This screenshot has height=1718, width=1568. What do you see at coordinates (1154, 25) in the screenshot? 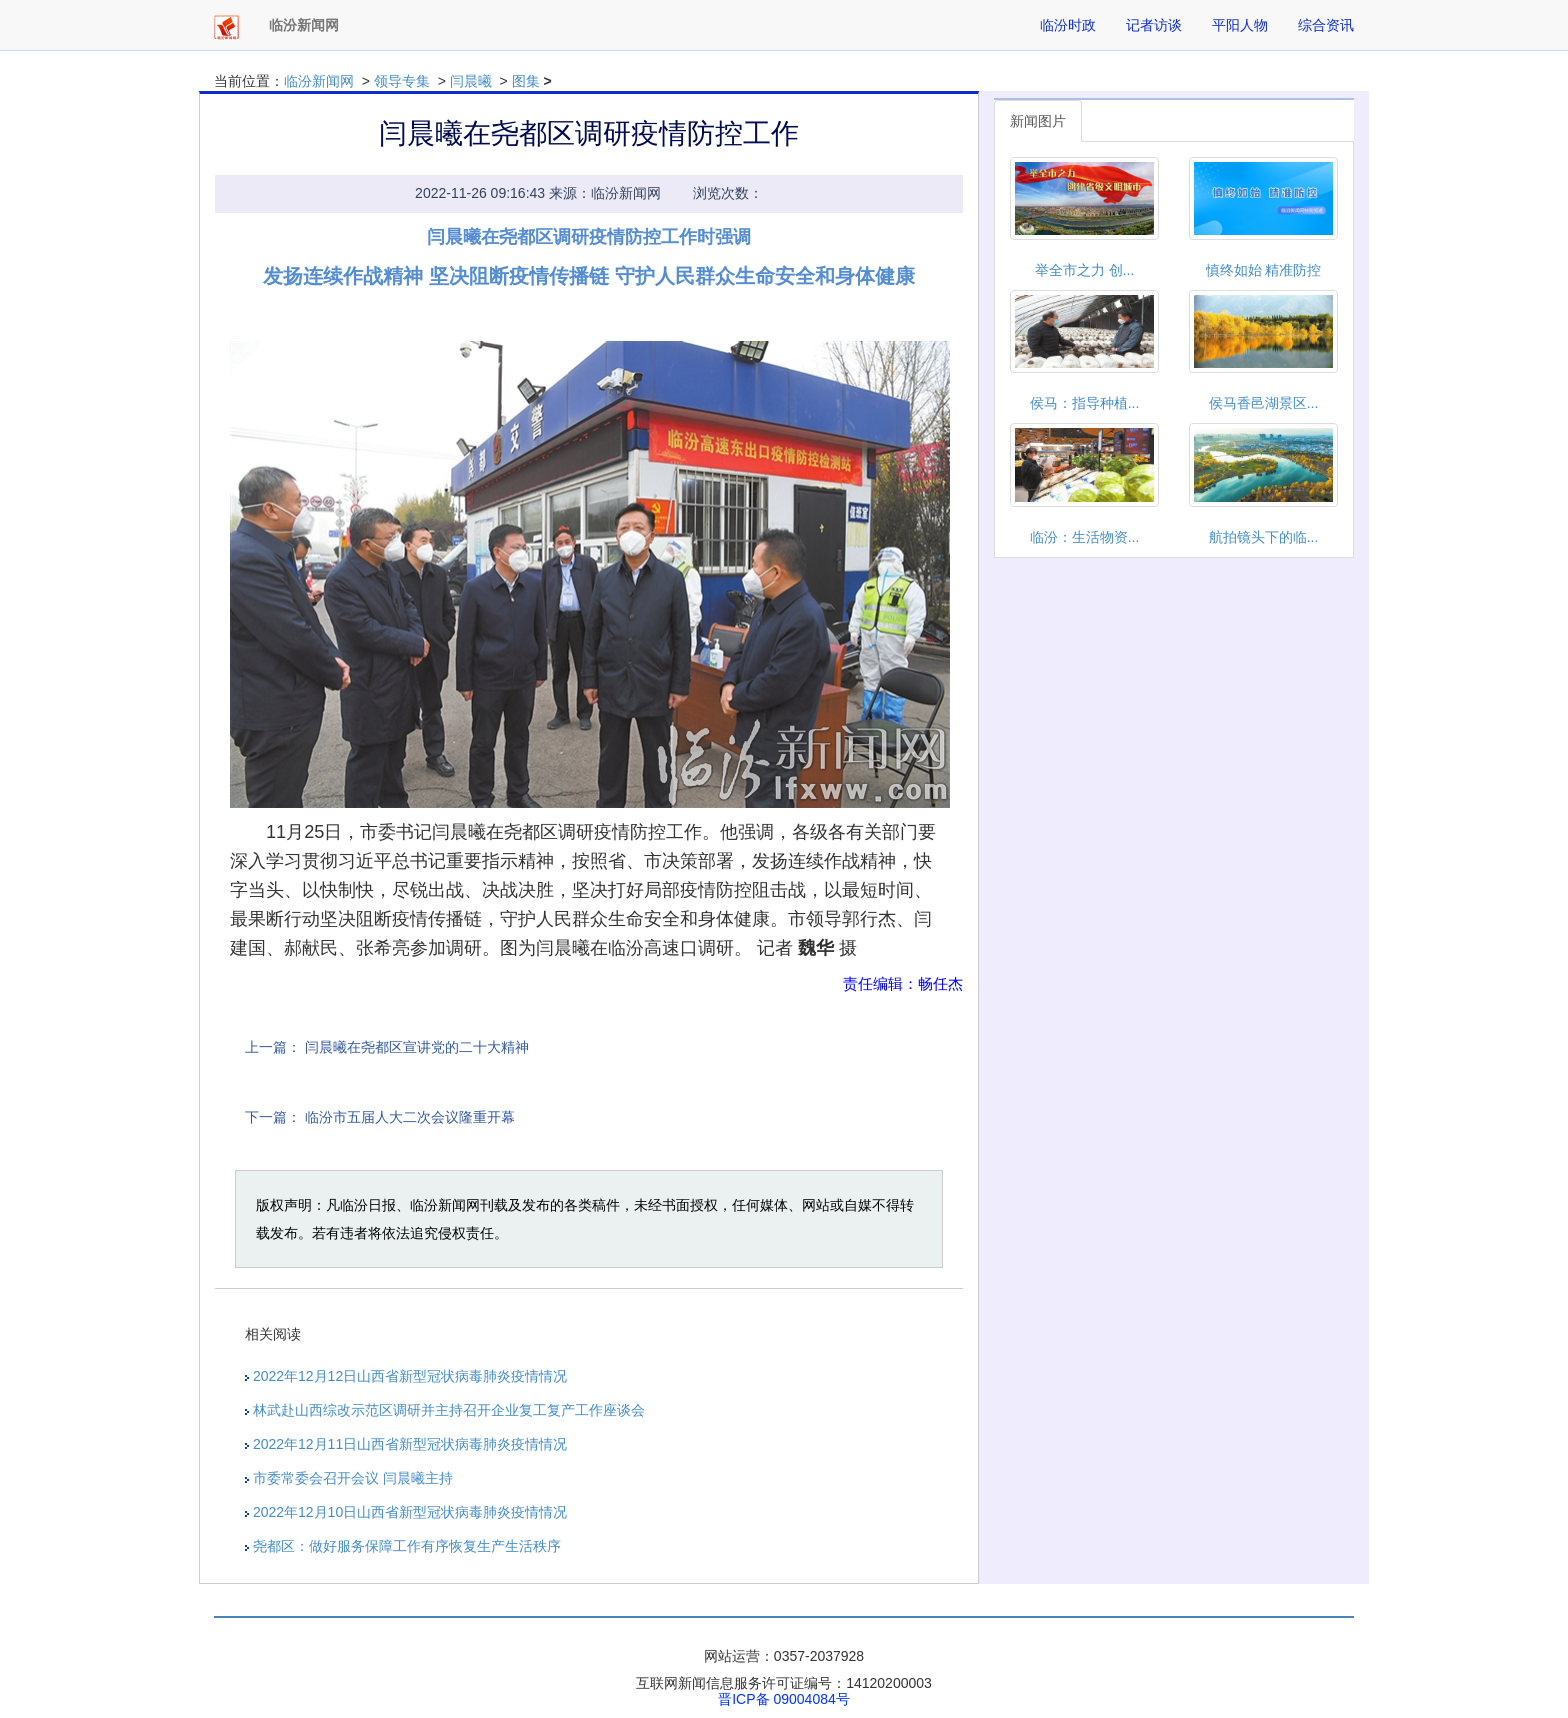
I see `记者访谈` at bounding box center [1154, 25].